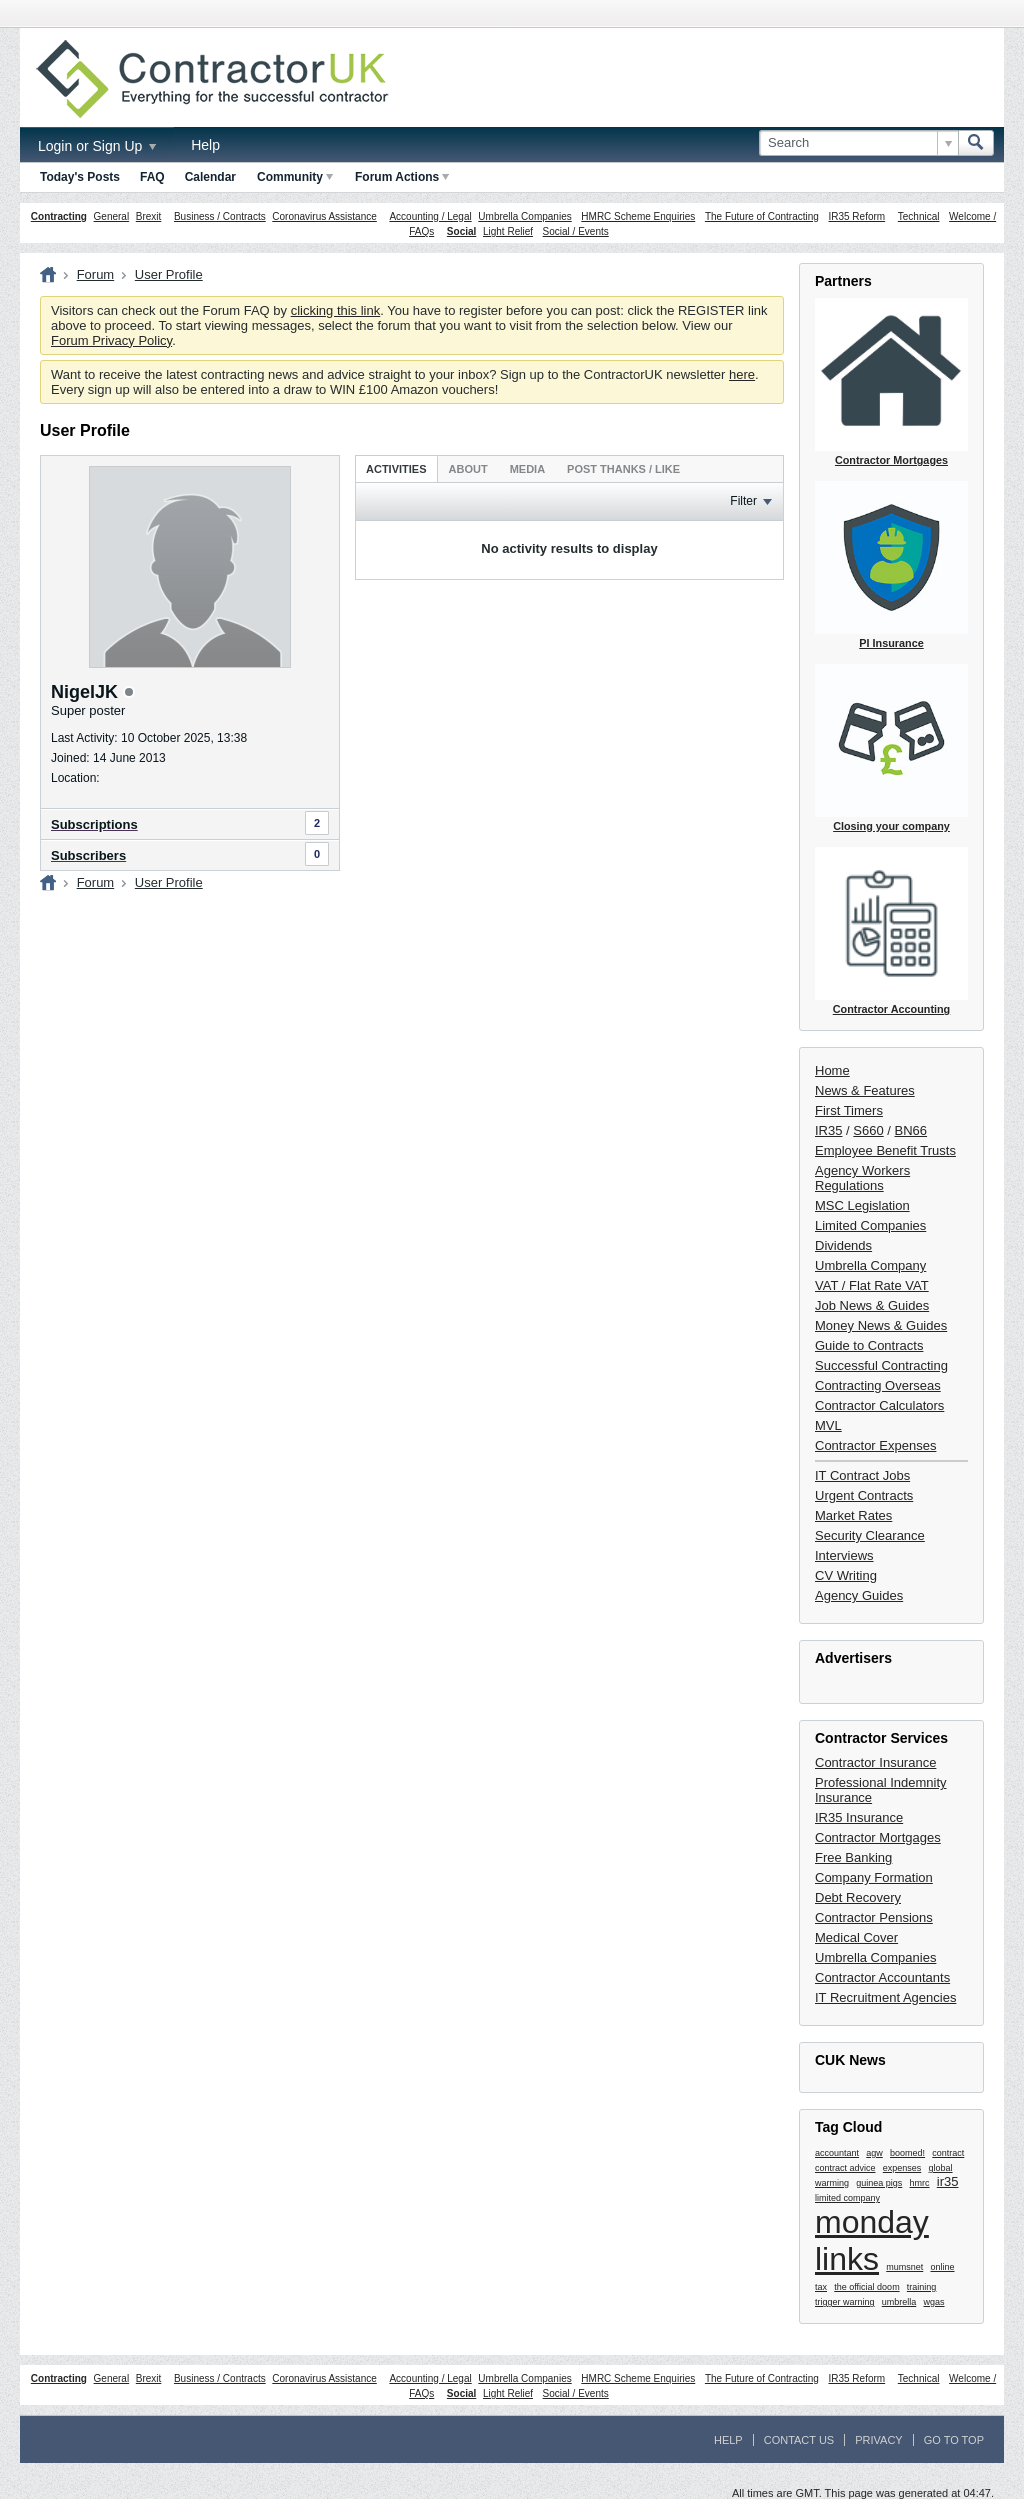 Image resolution: width=1024 pixels, height=2499 pixels. I want to click on trigger warning, so click(845, 2302).